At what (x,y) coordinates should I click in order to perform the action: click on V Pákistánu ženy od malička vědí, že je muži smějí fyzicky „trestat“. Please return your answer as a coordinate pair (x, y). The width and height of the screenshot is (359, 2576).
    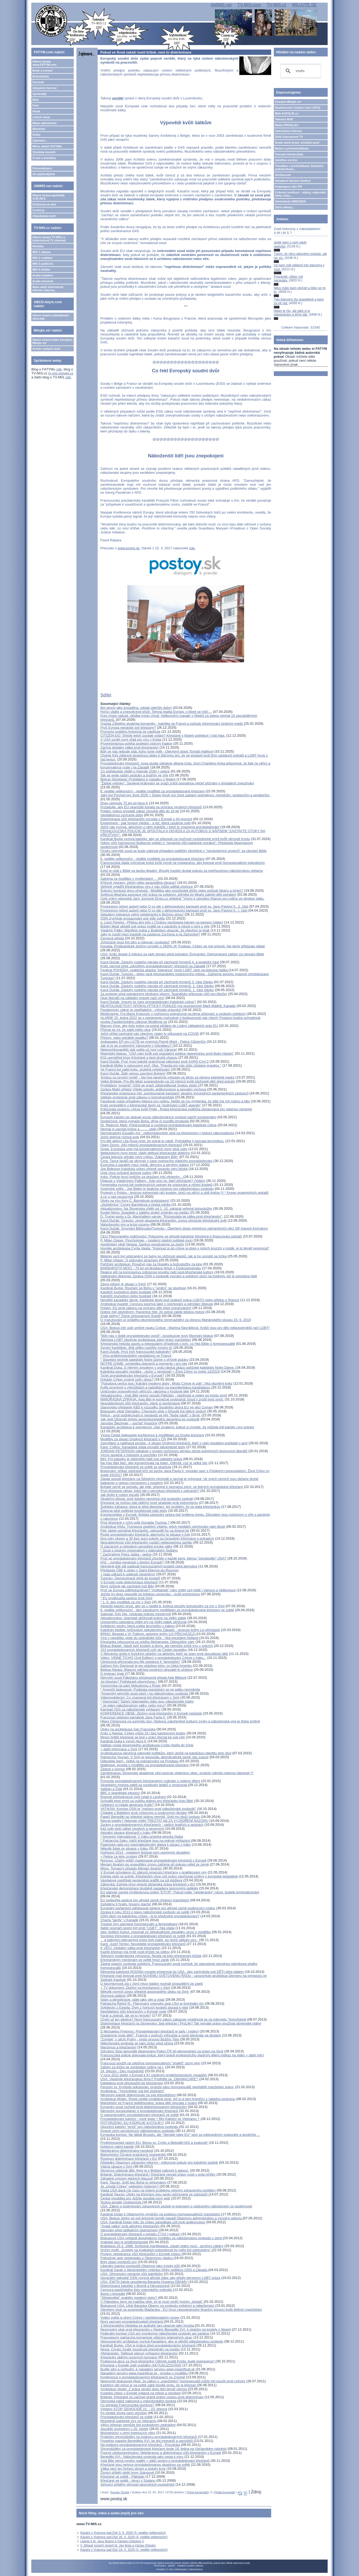
    Looking at the image, I should click on (152, 2302).